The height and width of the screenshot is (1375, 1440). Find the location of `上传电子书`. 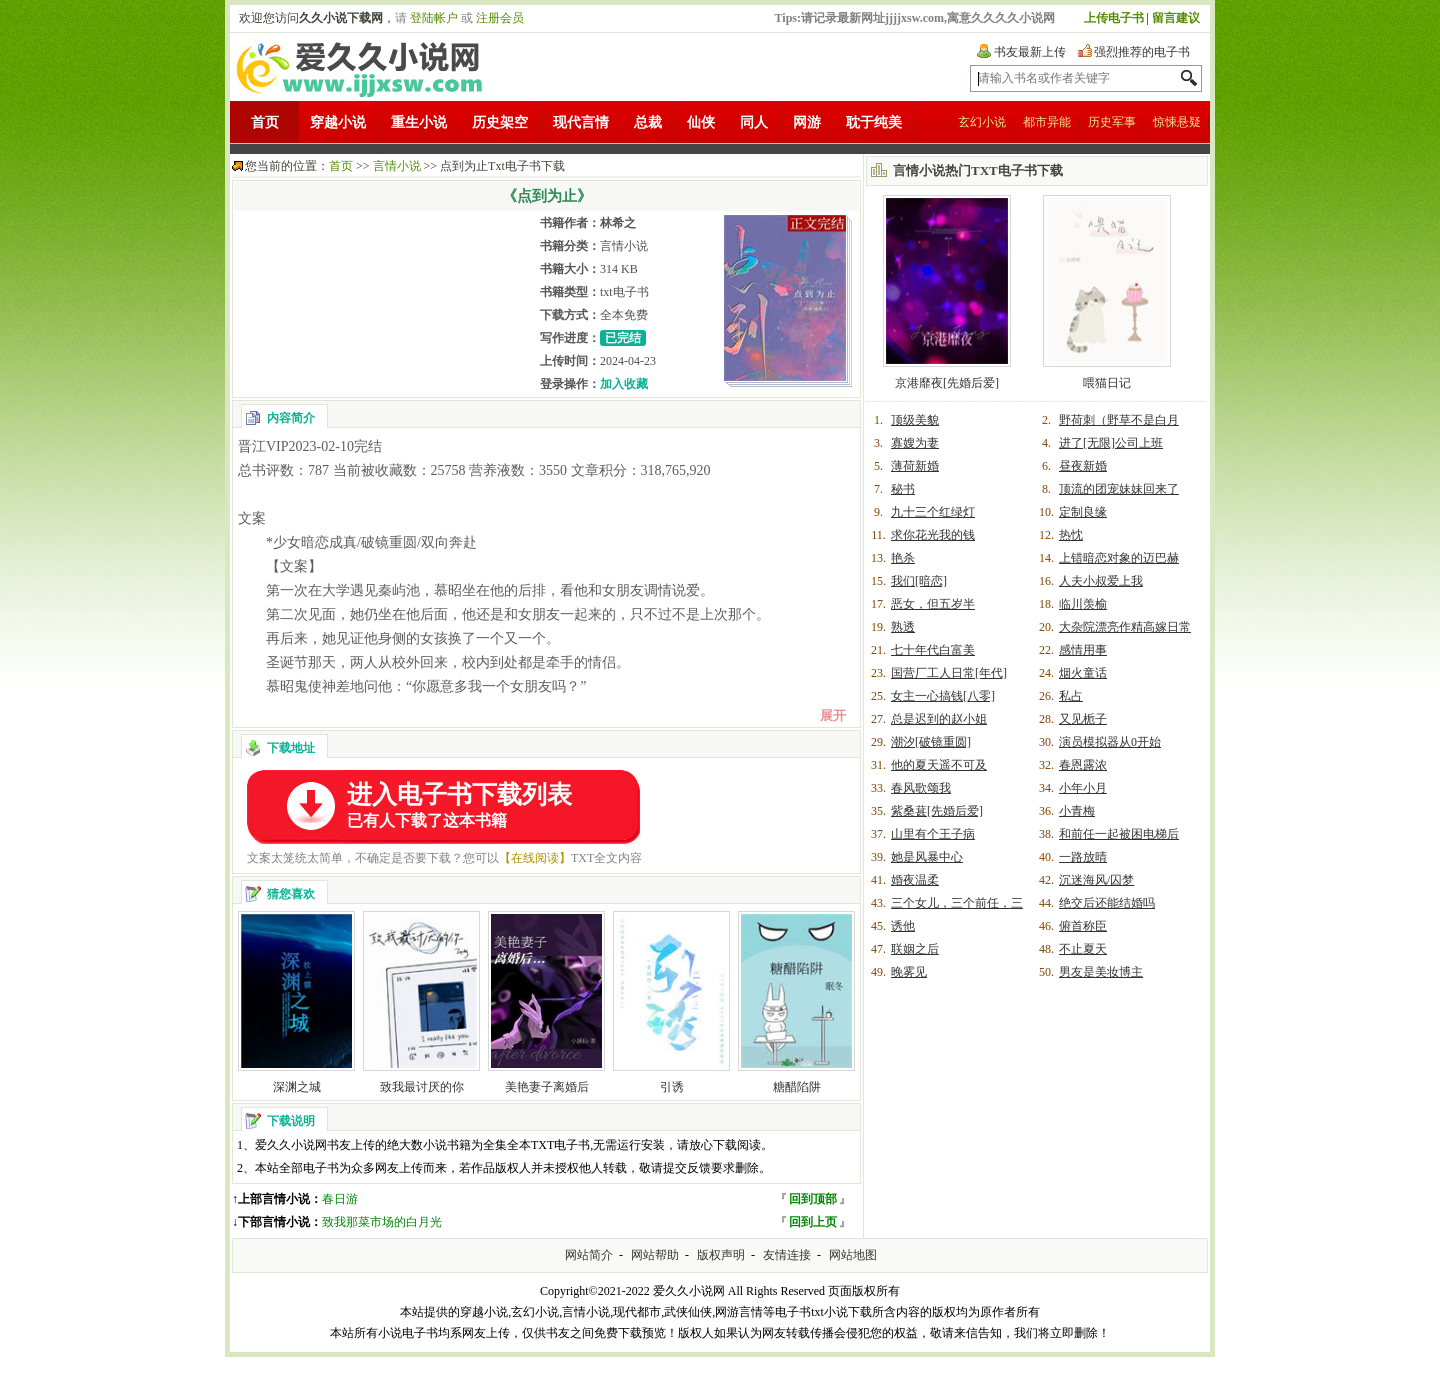

上传电子书 is located at coordinates (1114, 18).